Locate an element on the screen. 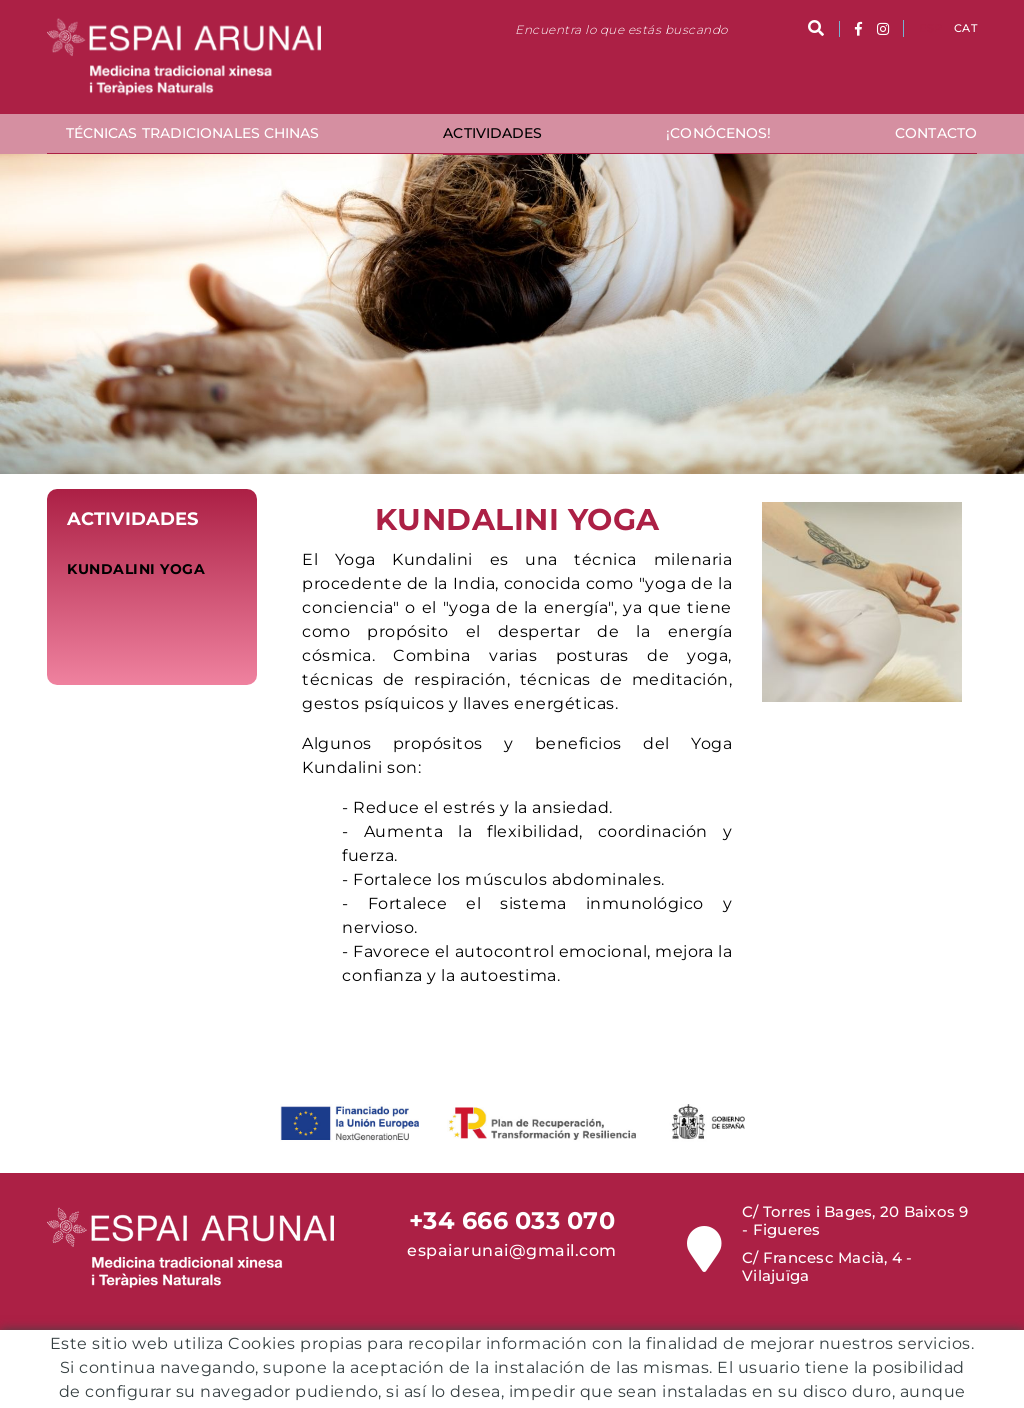 Image resolution: width=1024 pixels, height=1408 pixels. Política de cookies is located at coordinates (464, 1380).